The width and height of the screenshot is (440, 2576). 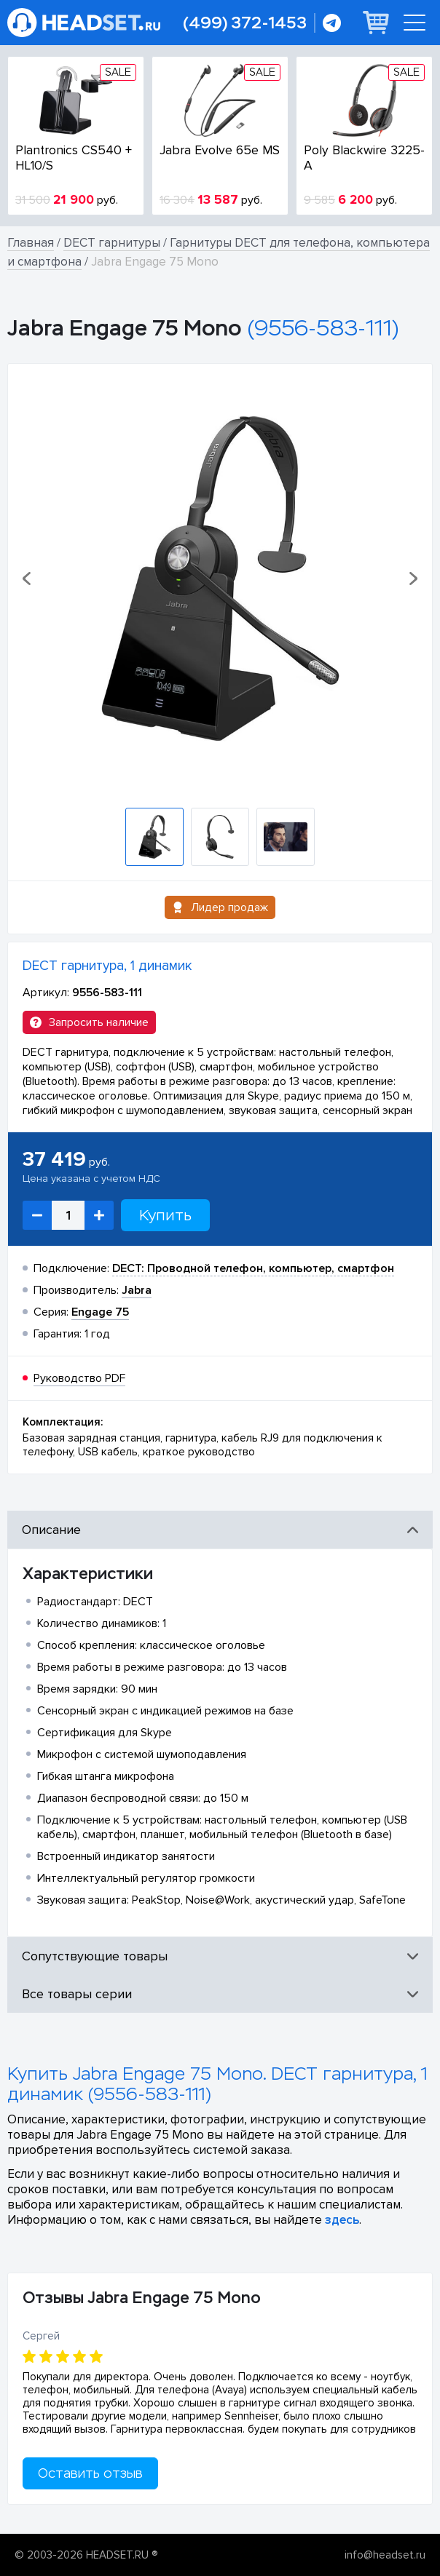 I want to click on Руководство PDF, so click(x=79, y=1378).